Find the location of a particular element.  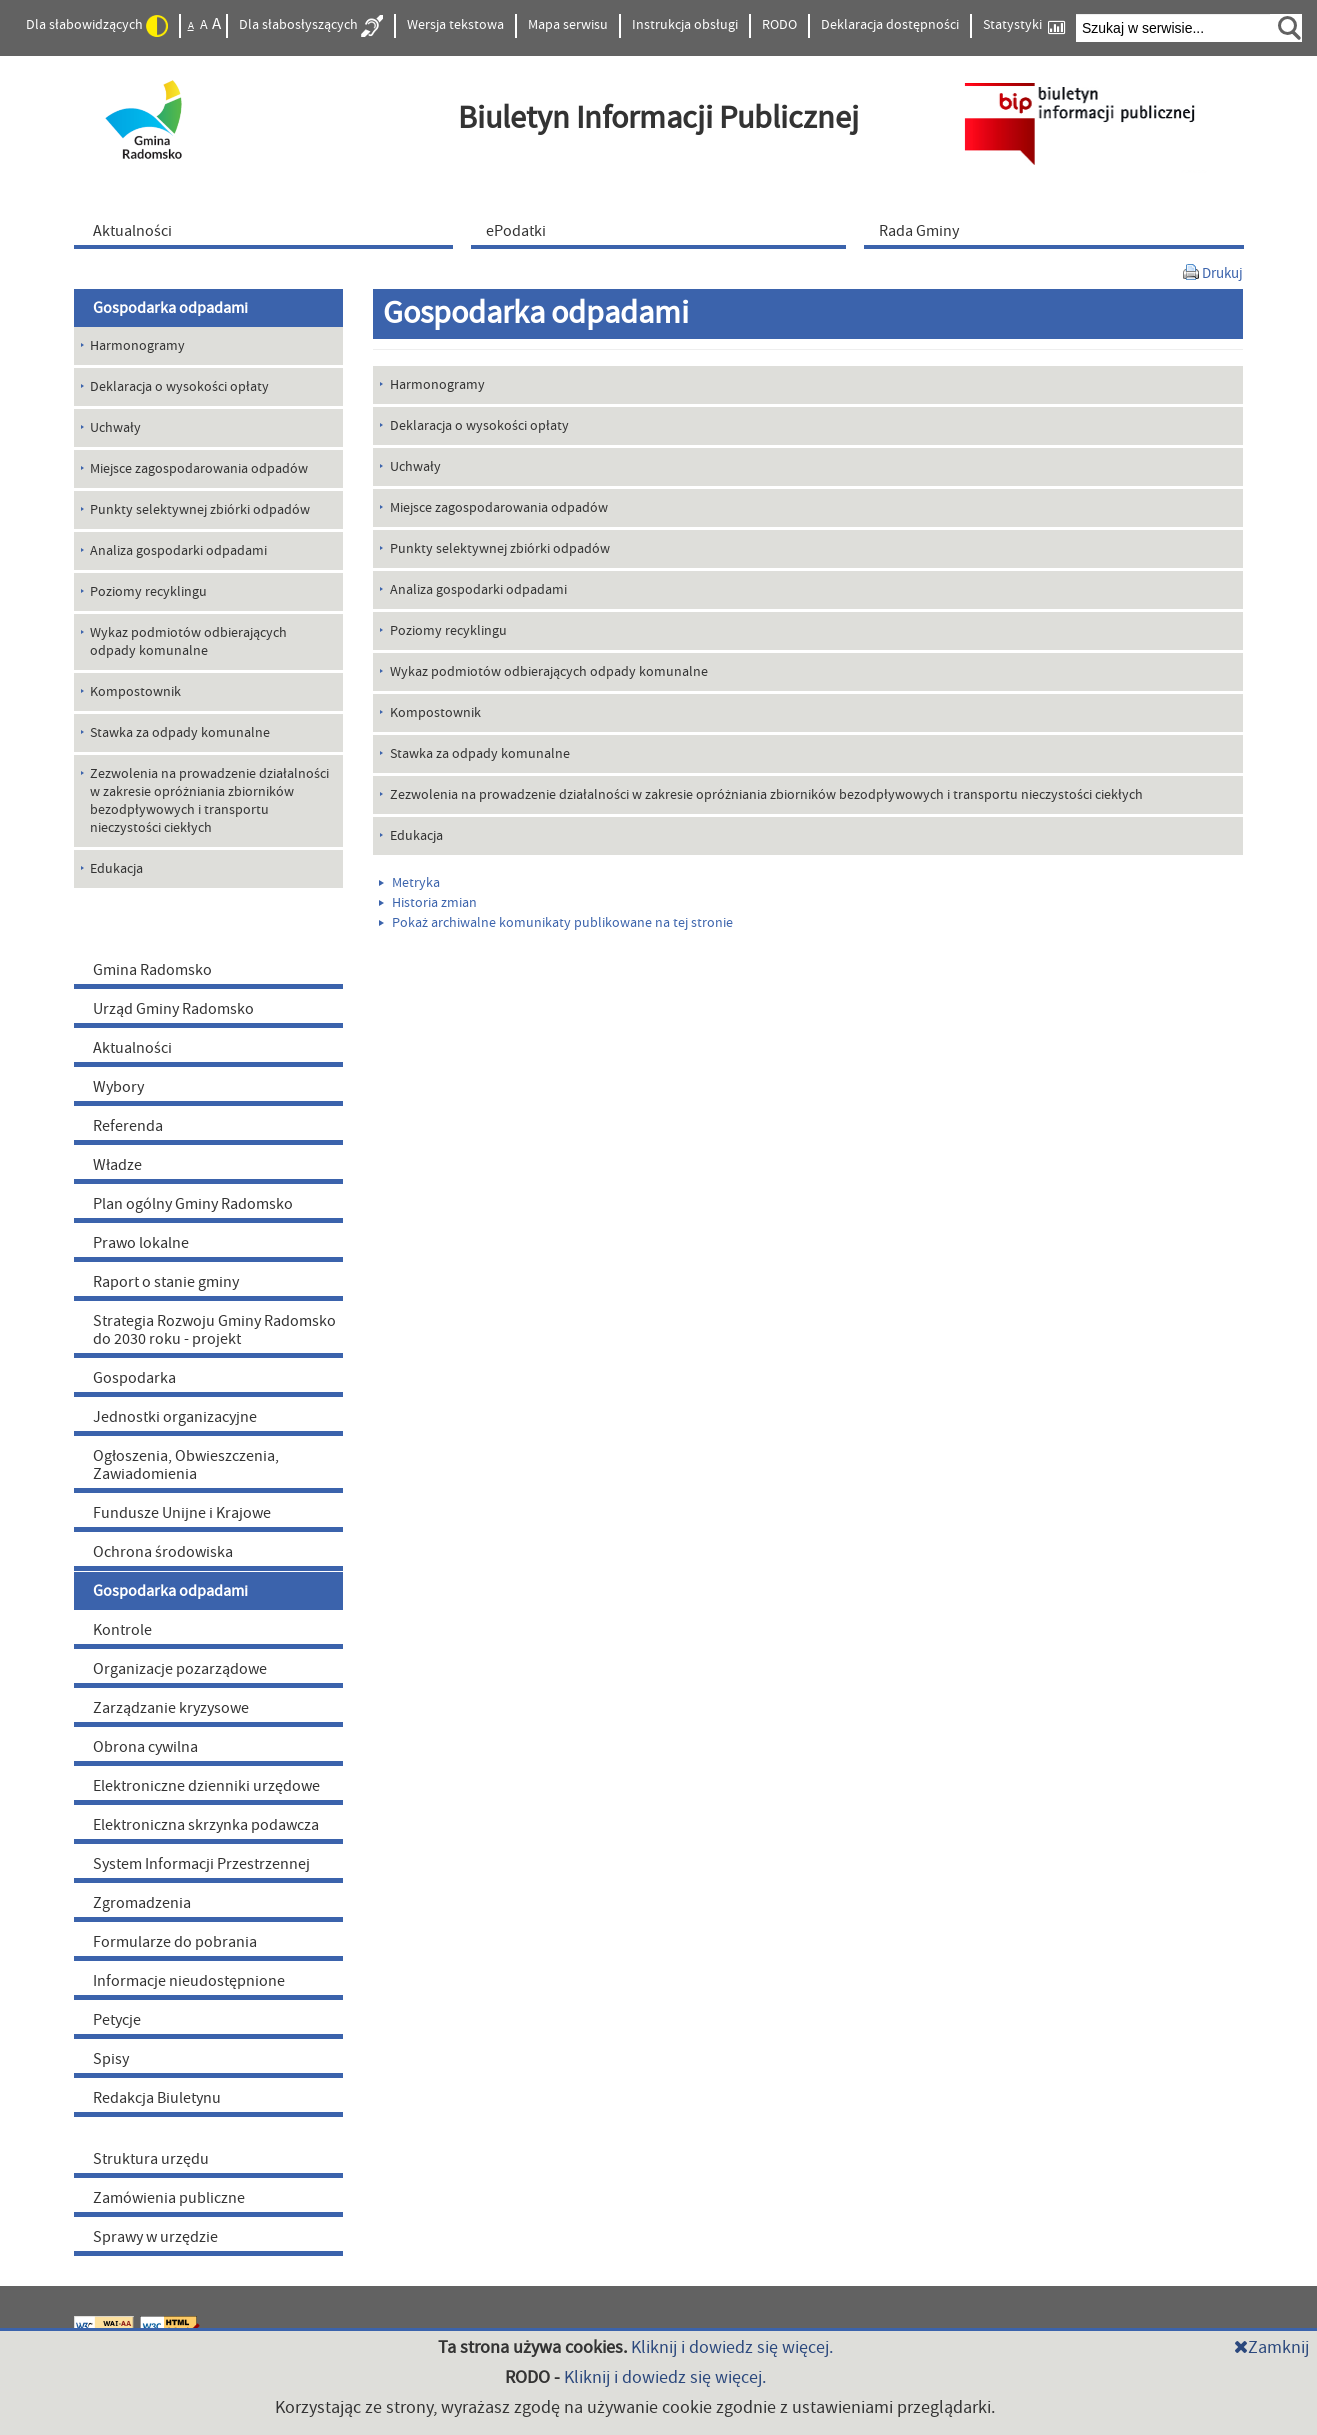

Harmonogramy is located at coordinates (437, 385).